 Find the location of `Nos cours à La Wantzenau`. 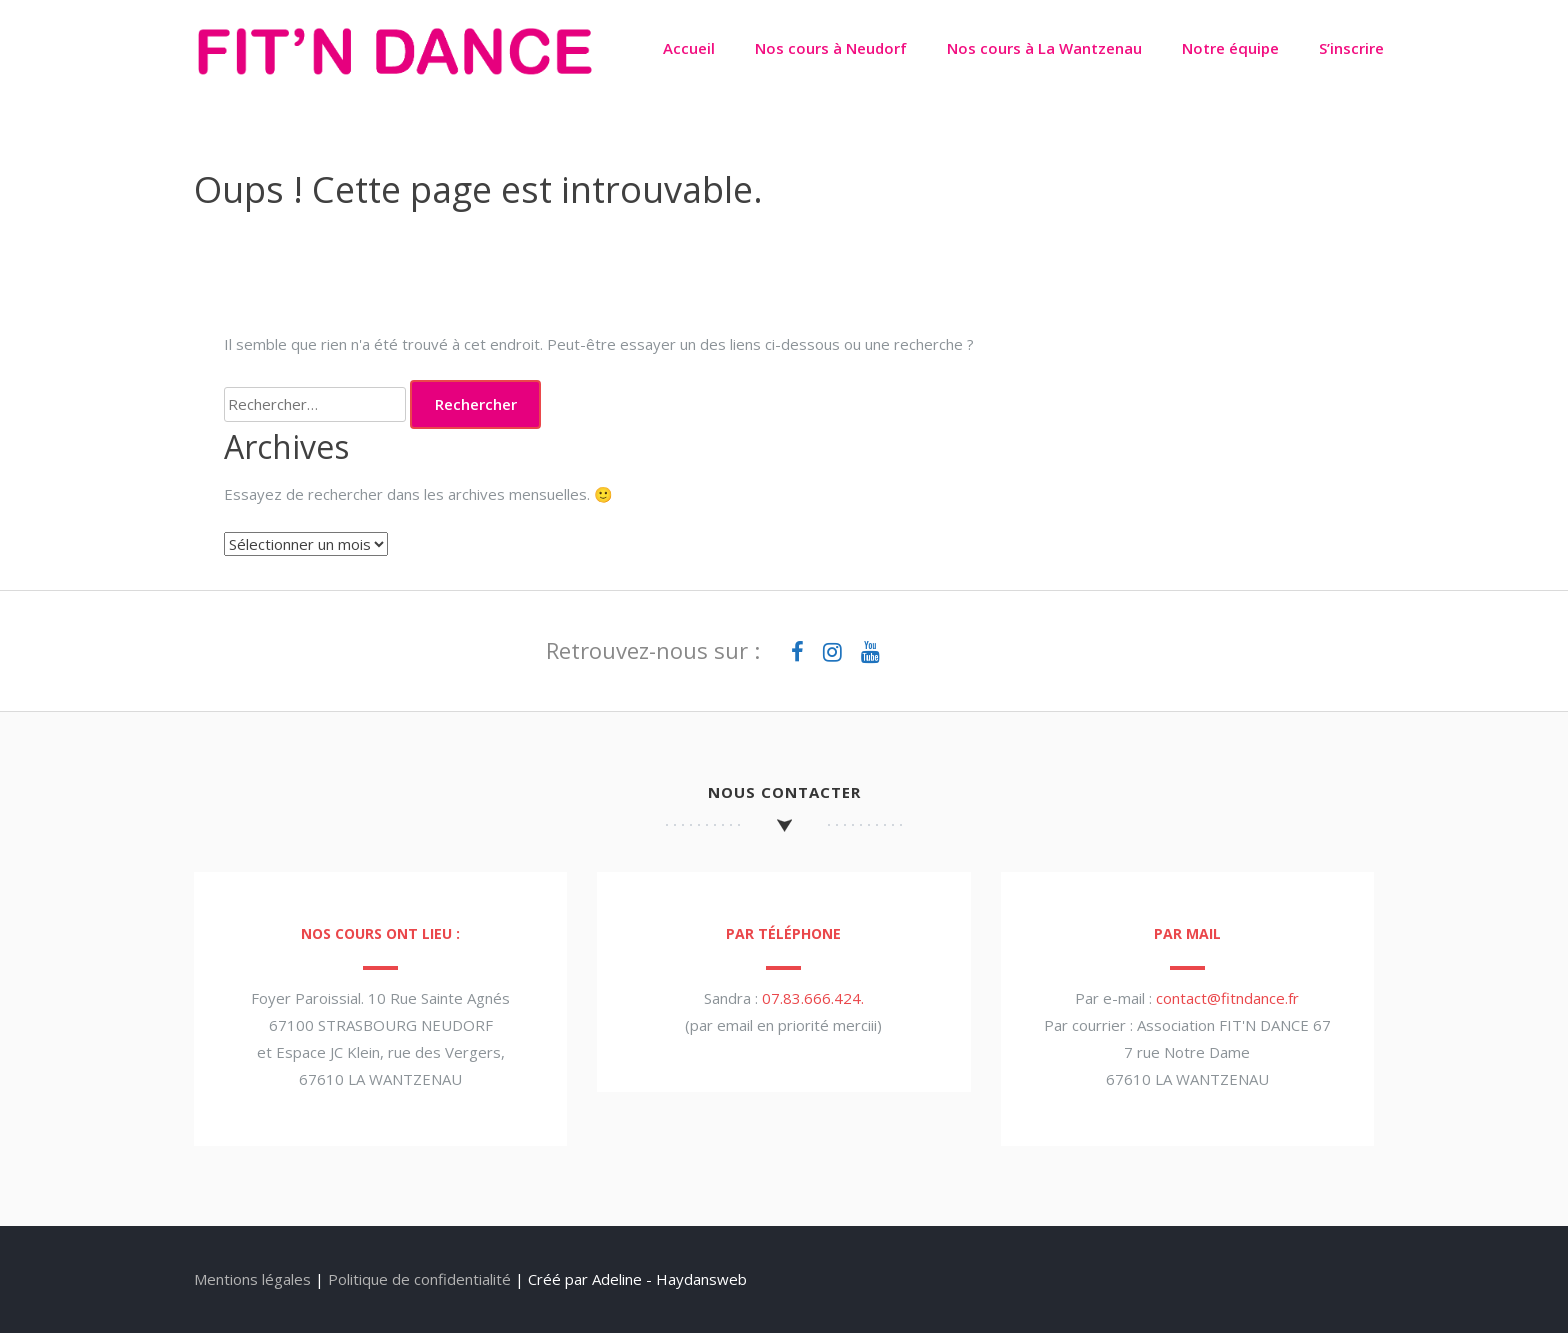

Nos cours à La Wantzenau is located at coordinates (1044, 48).